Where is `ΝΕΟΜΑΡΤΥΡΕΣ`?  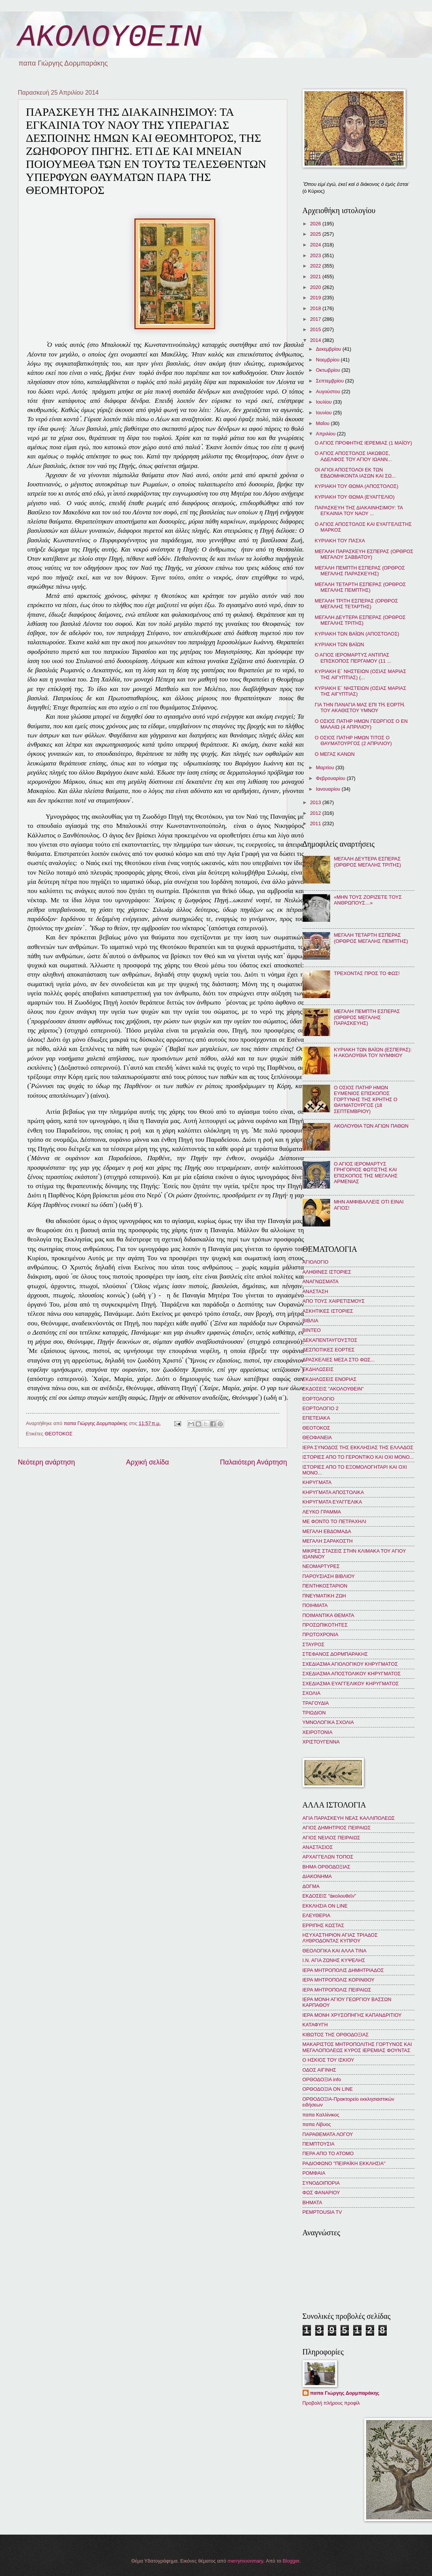
ΝΕΟΜΑΡΤΥΡΕΣ is located at coordinates (321, 1566).